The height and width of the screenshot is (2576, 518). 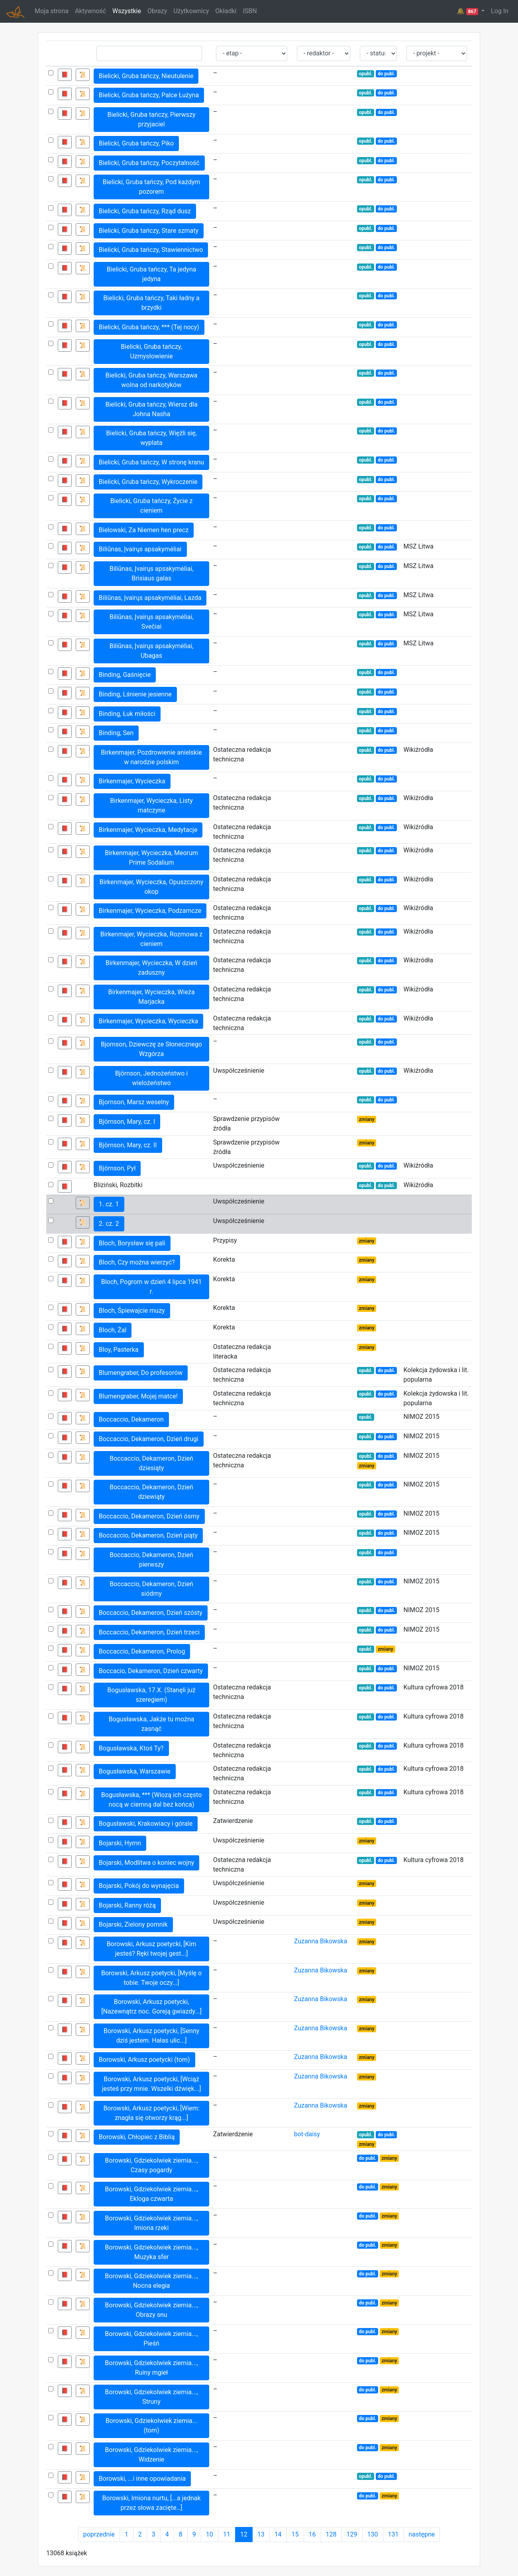 I want to click on Borowski, Gdziekolwiek ziemia..., Obrazy snu, so click(x=151, y=2309).